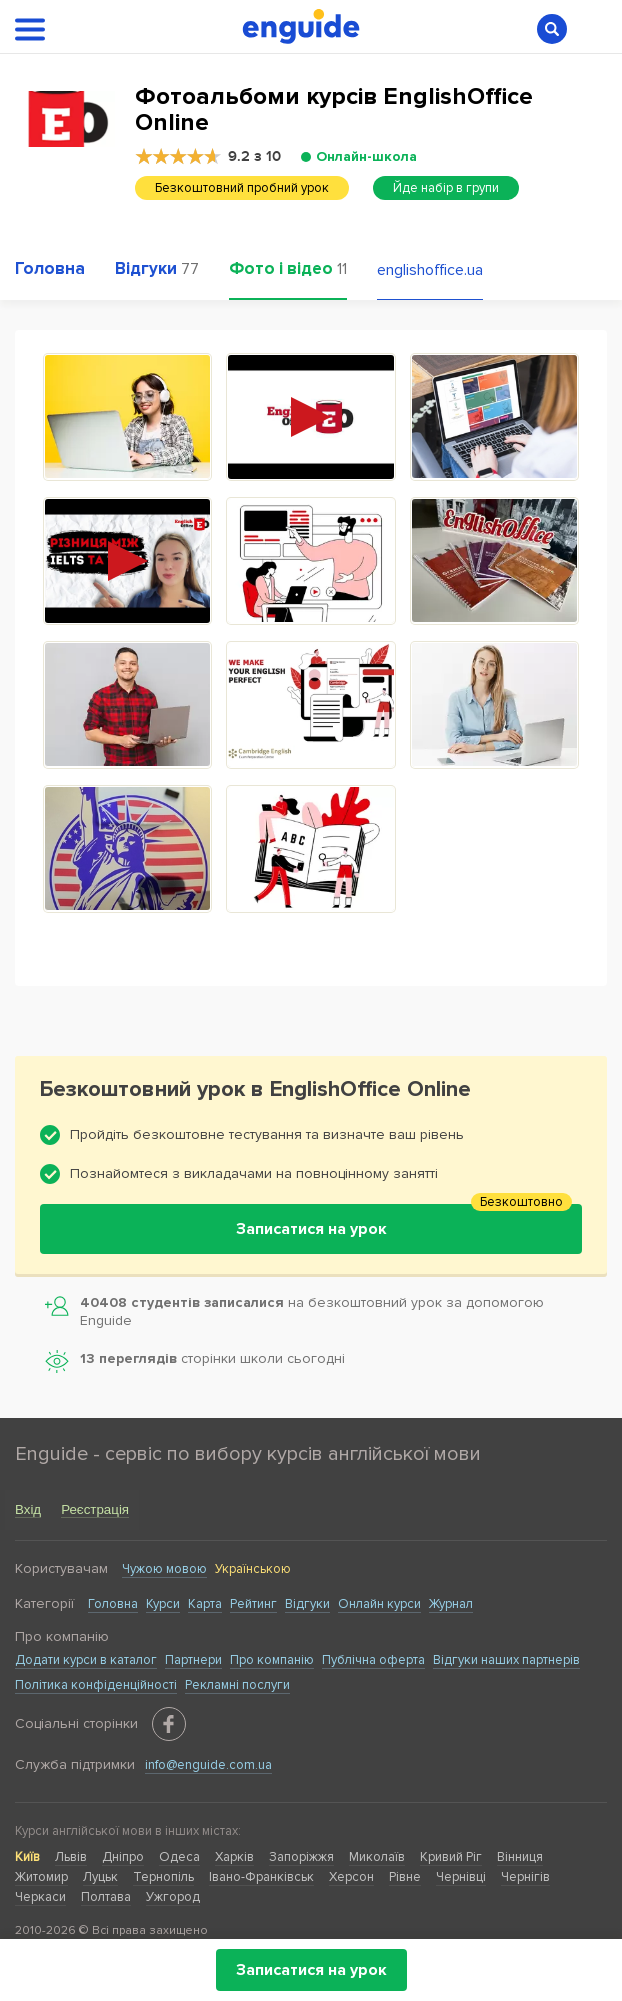 The image size is (622, 2001). I want to click on Курси, so click(163, 1604).